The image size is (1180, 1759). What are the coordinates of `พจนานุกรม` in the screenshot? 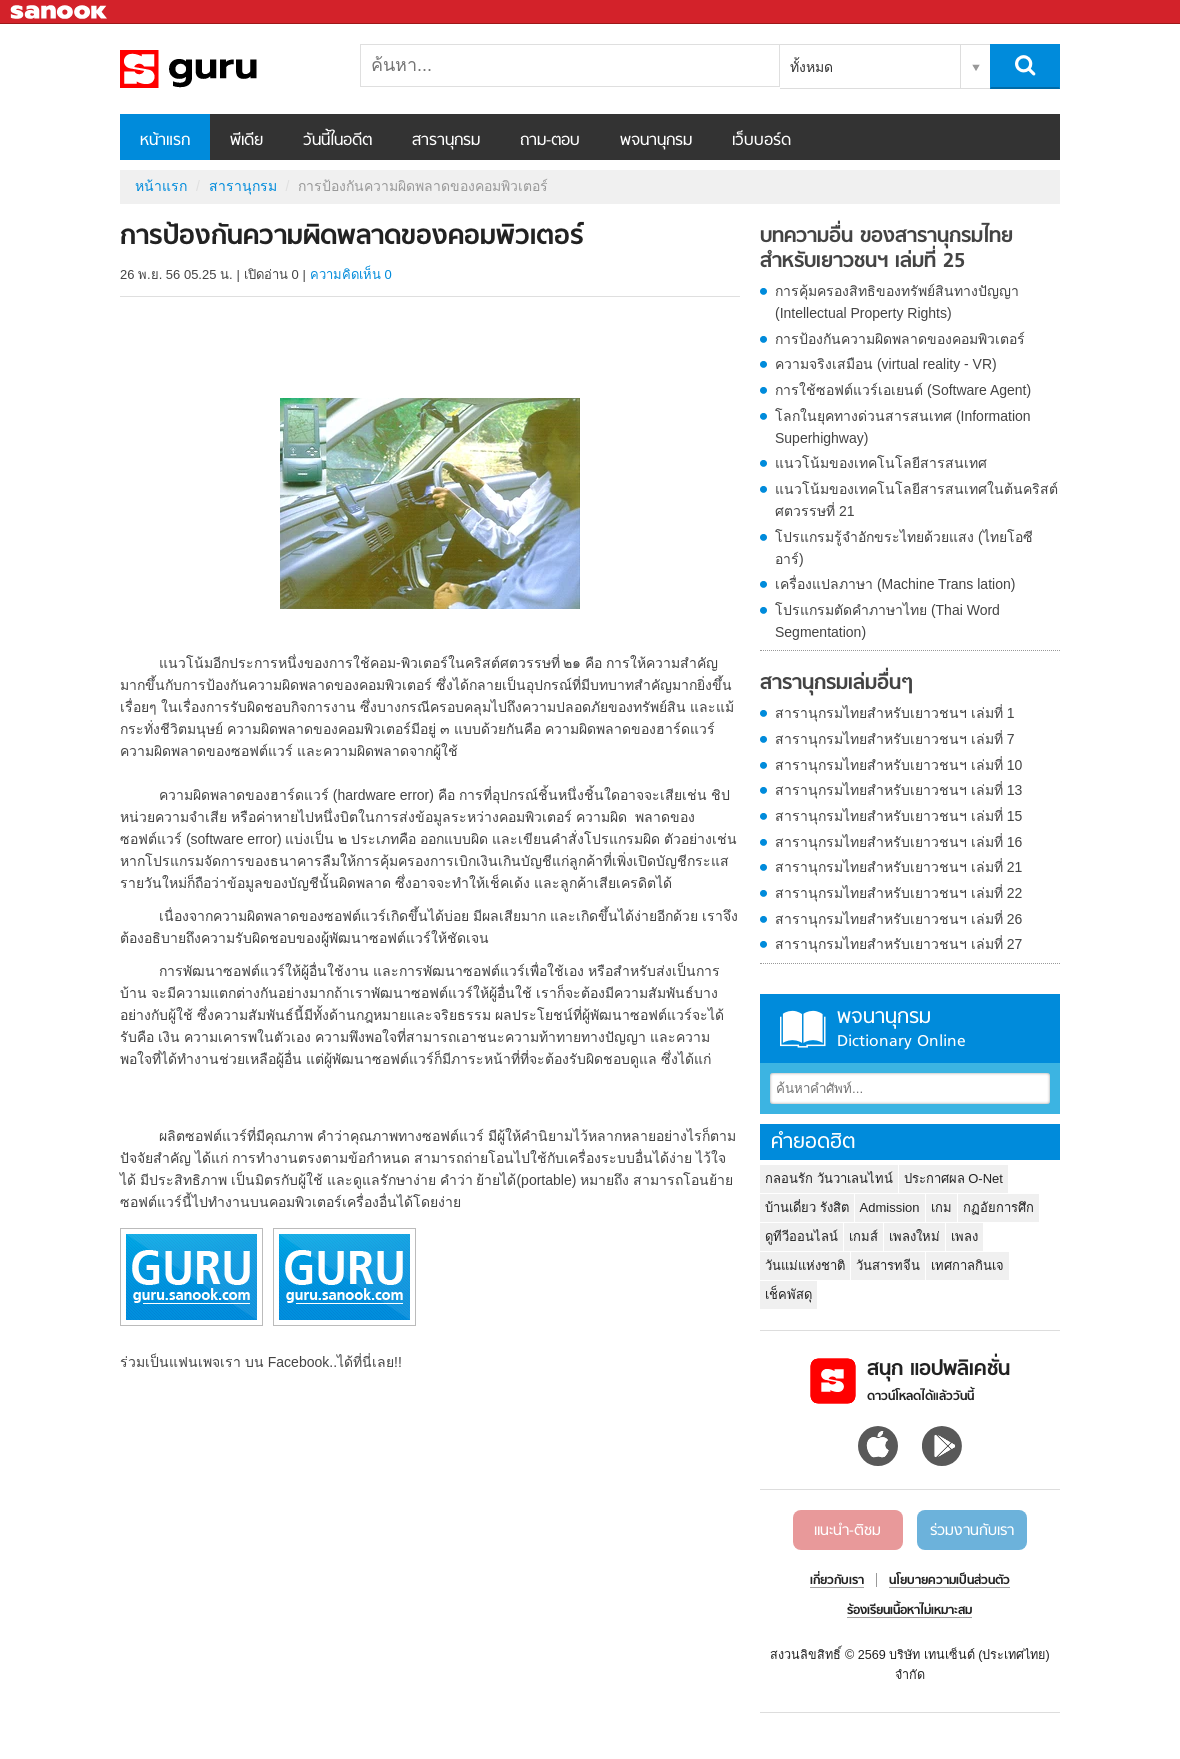 It's located at (656, 141).